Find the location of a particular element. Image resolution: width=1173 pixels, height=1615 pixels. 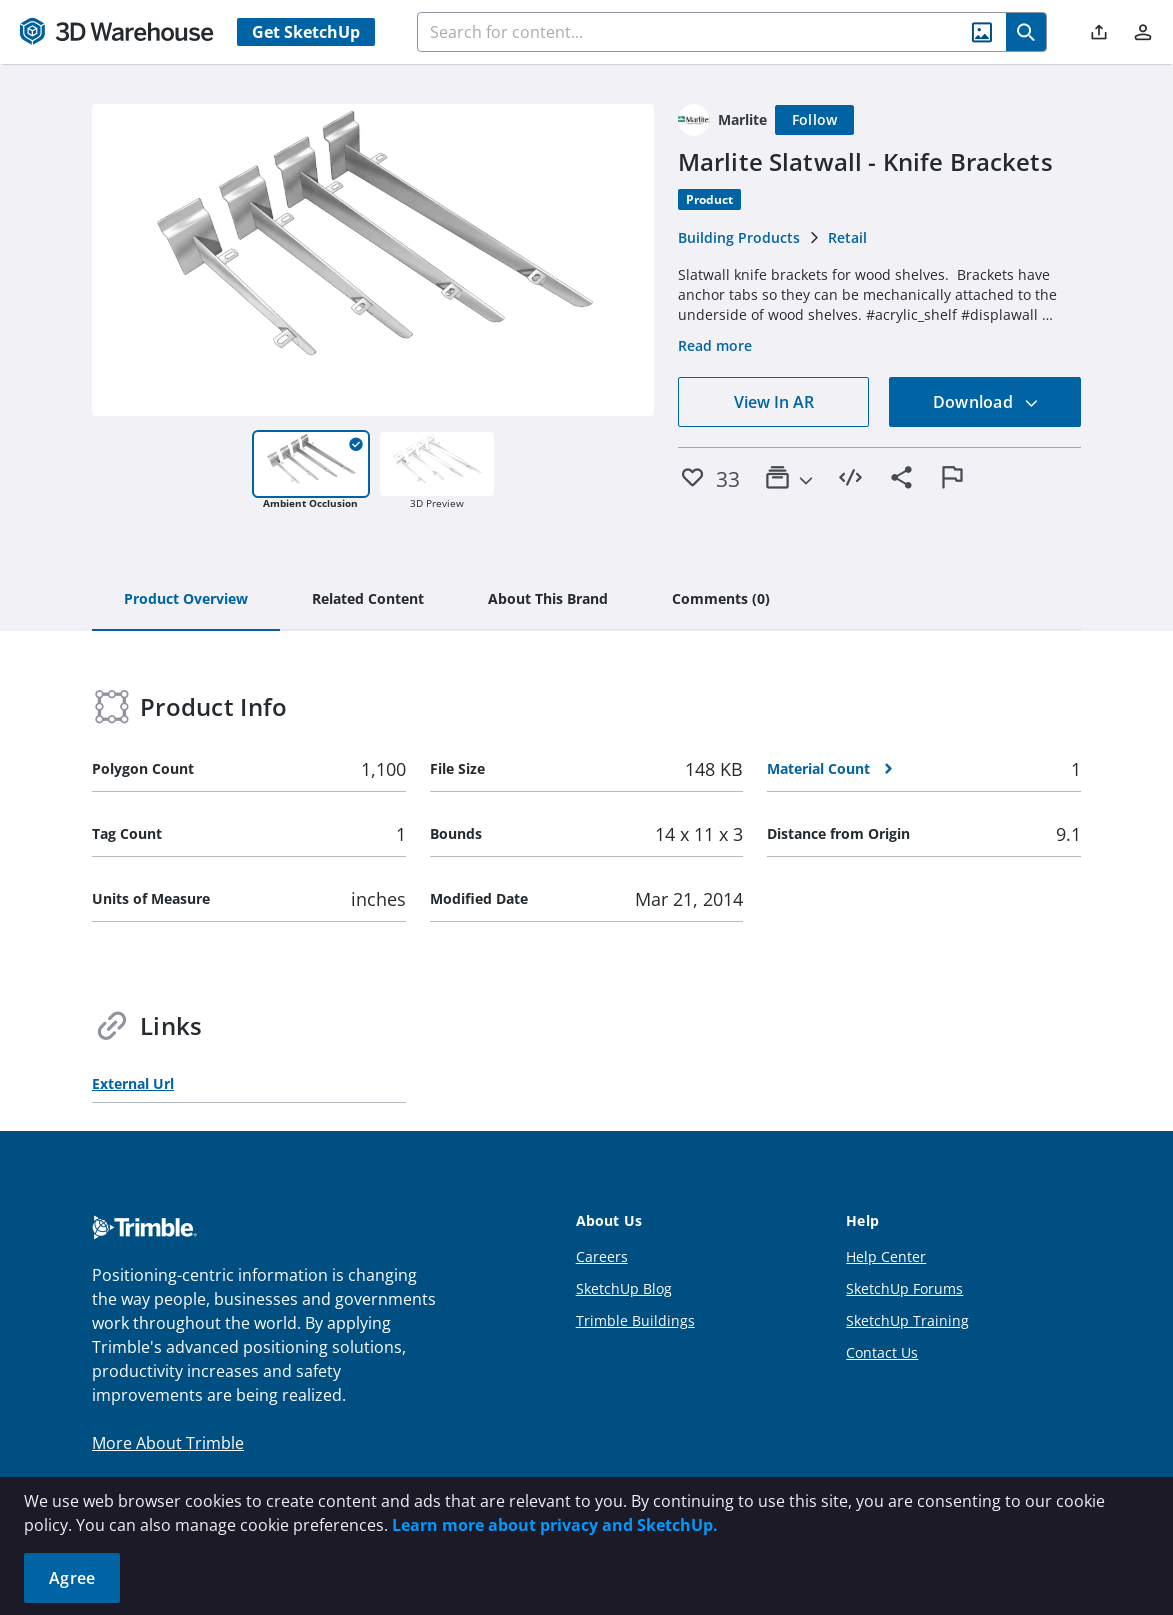

Contact Us is located at coordinates (882, 1352).